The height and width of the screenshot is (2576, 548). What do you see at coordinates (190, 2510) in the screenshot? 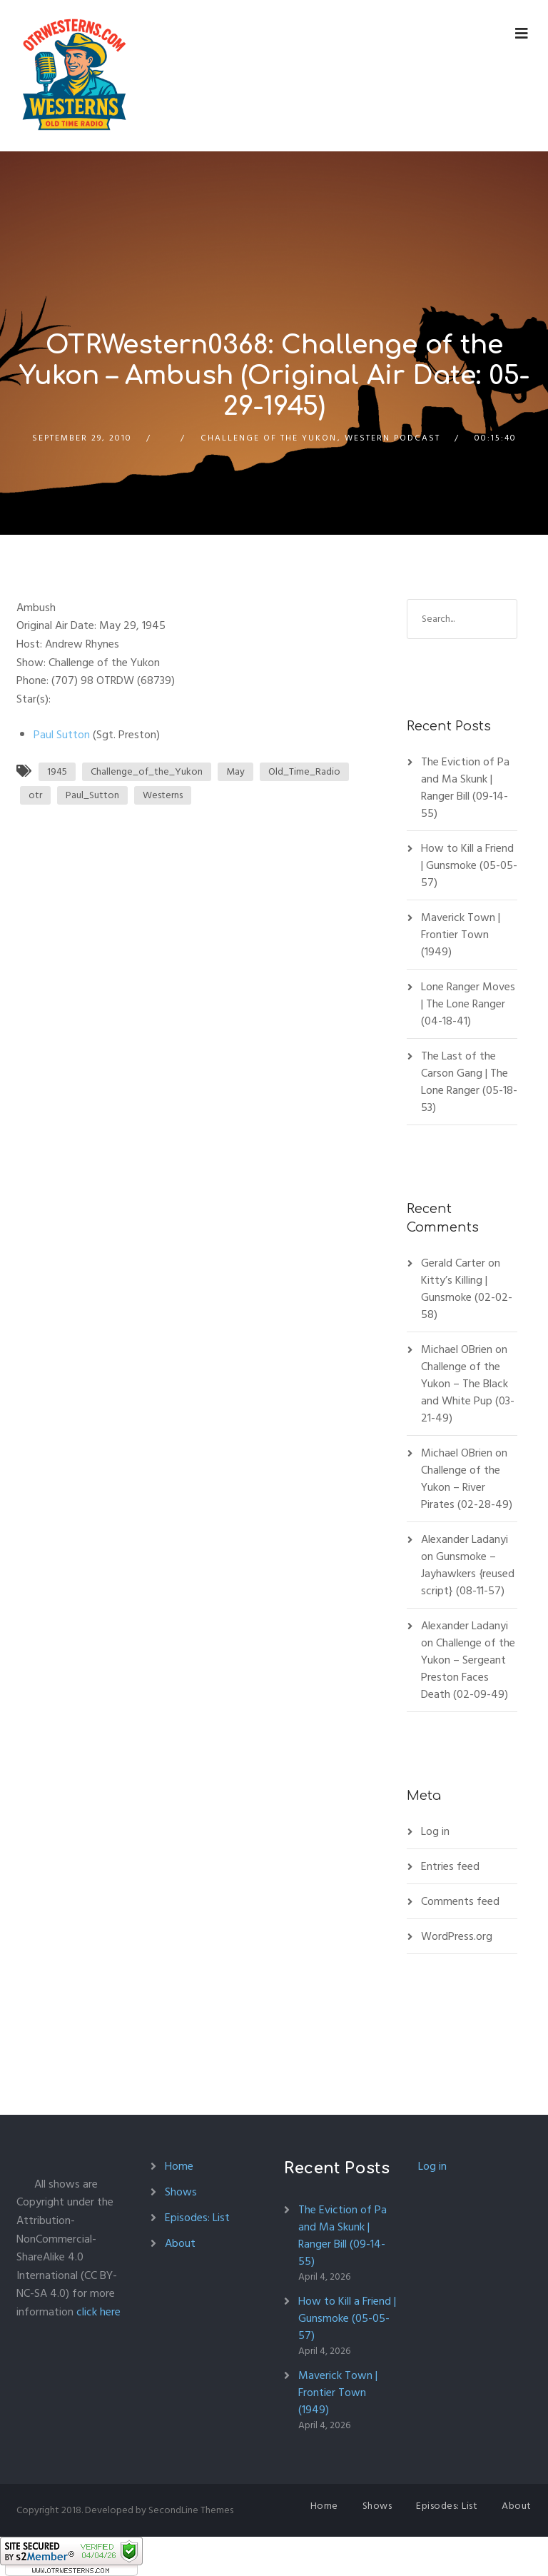
I see `SecondLine Themes` at bounding box center [190, 2510].